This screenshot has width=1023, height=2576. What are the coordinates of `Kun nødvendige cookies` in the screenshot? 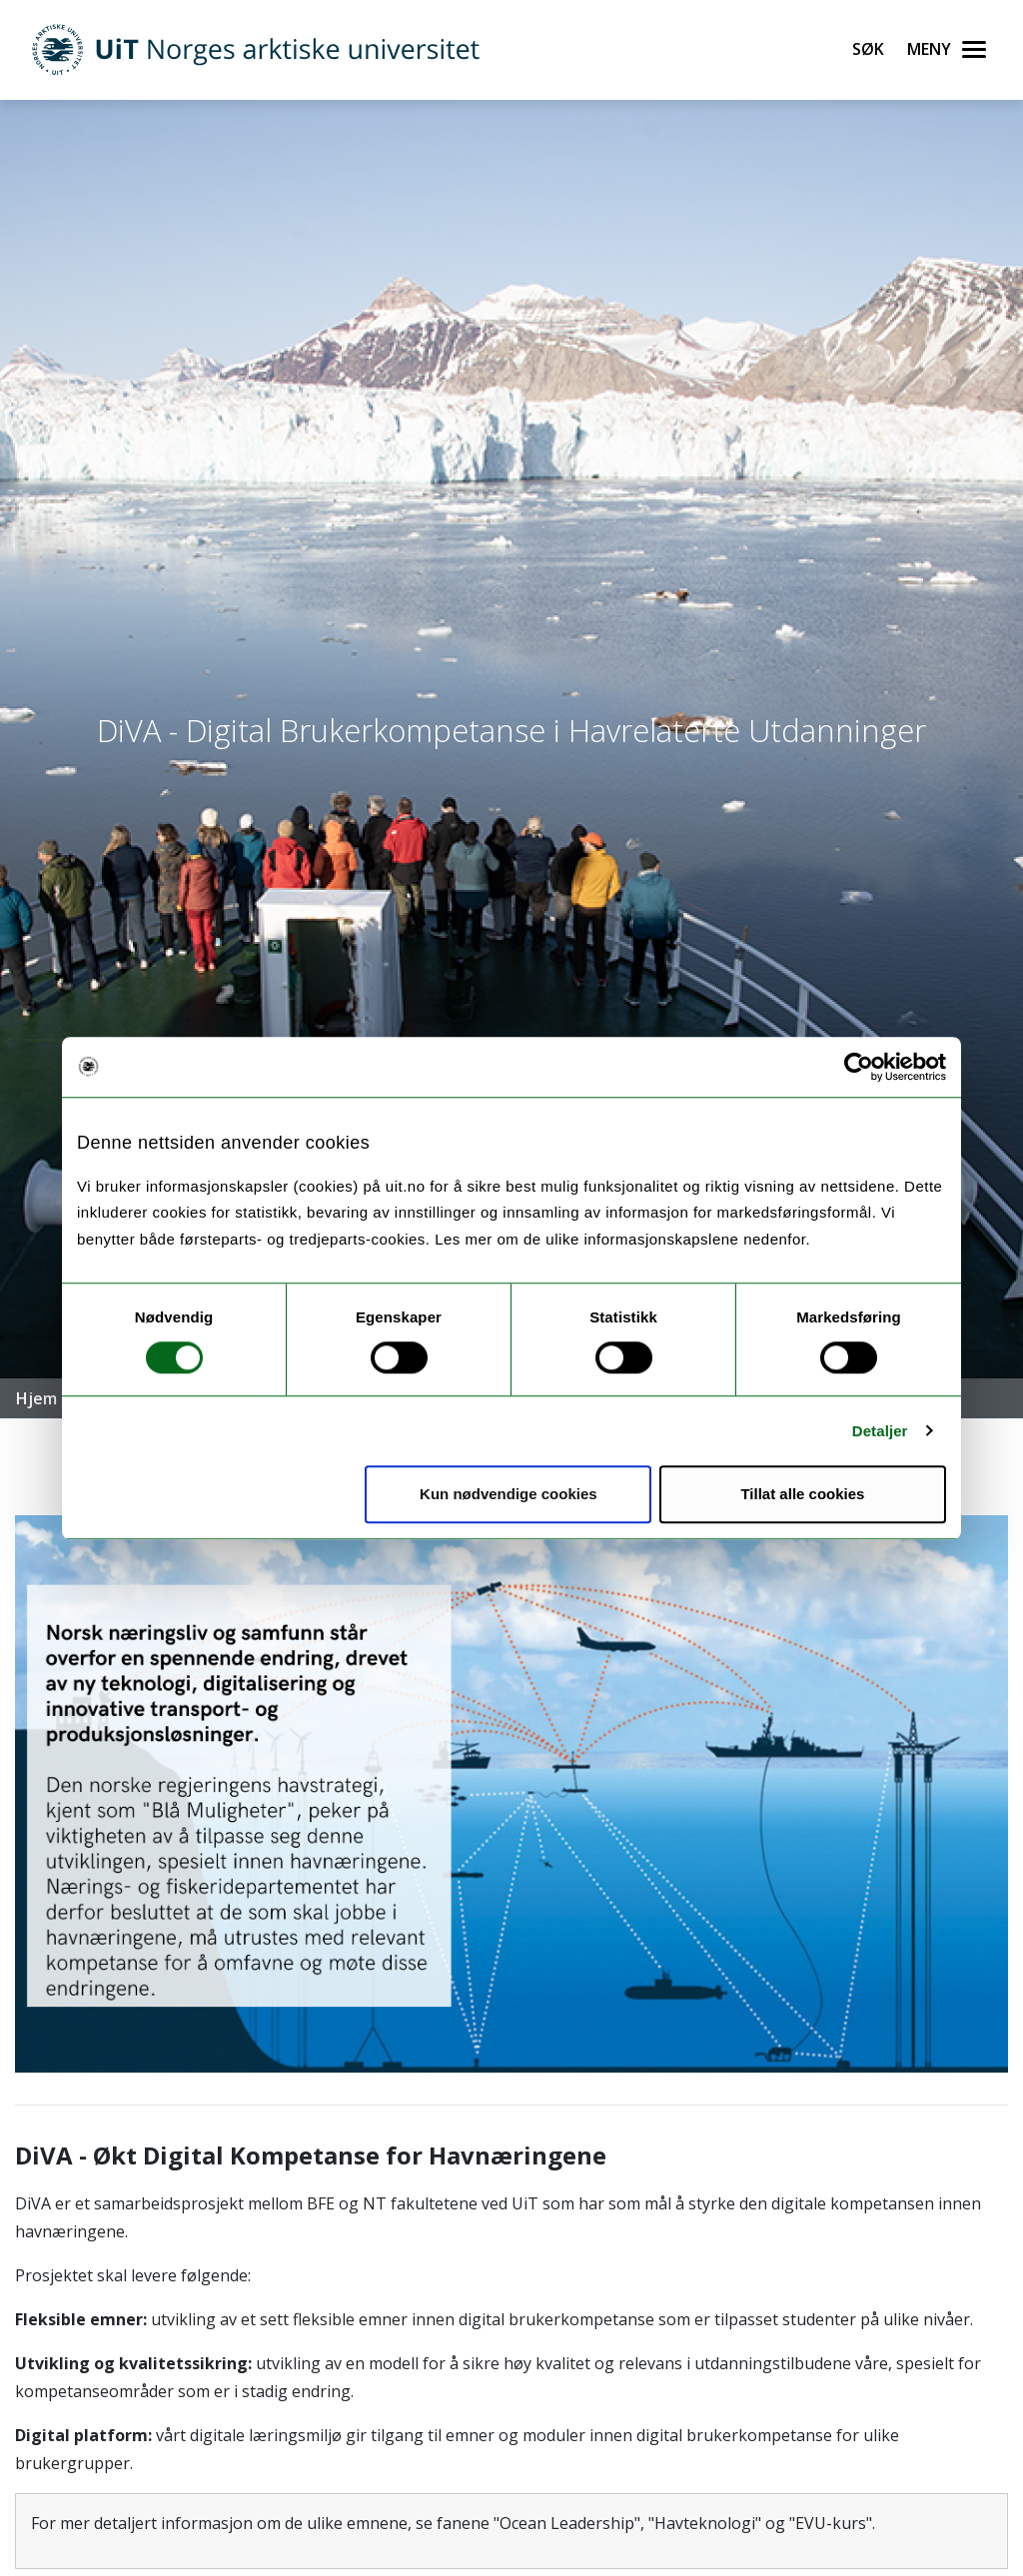 It's located at (508, 1493).